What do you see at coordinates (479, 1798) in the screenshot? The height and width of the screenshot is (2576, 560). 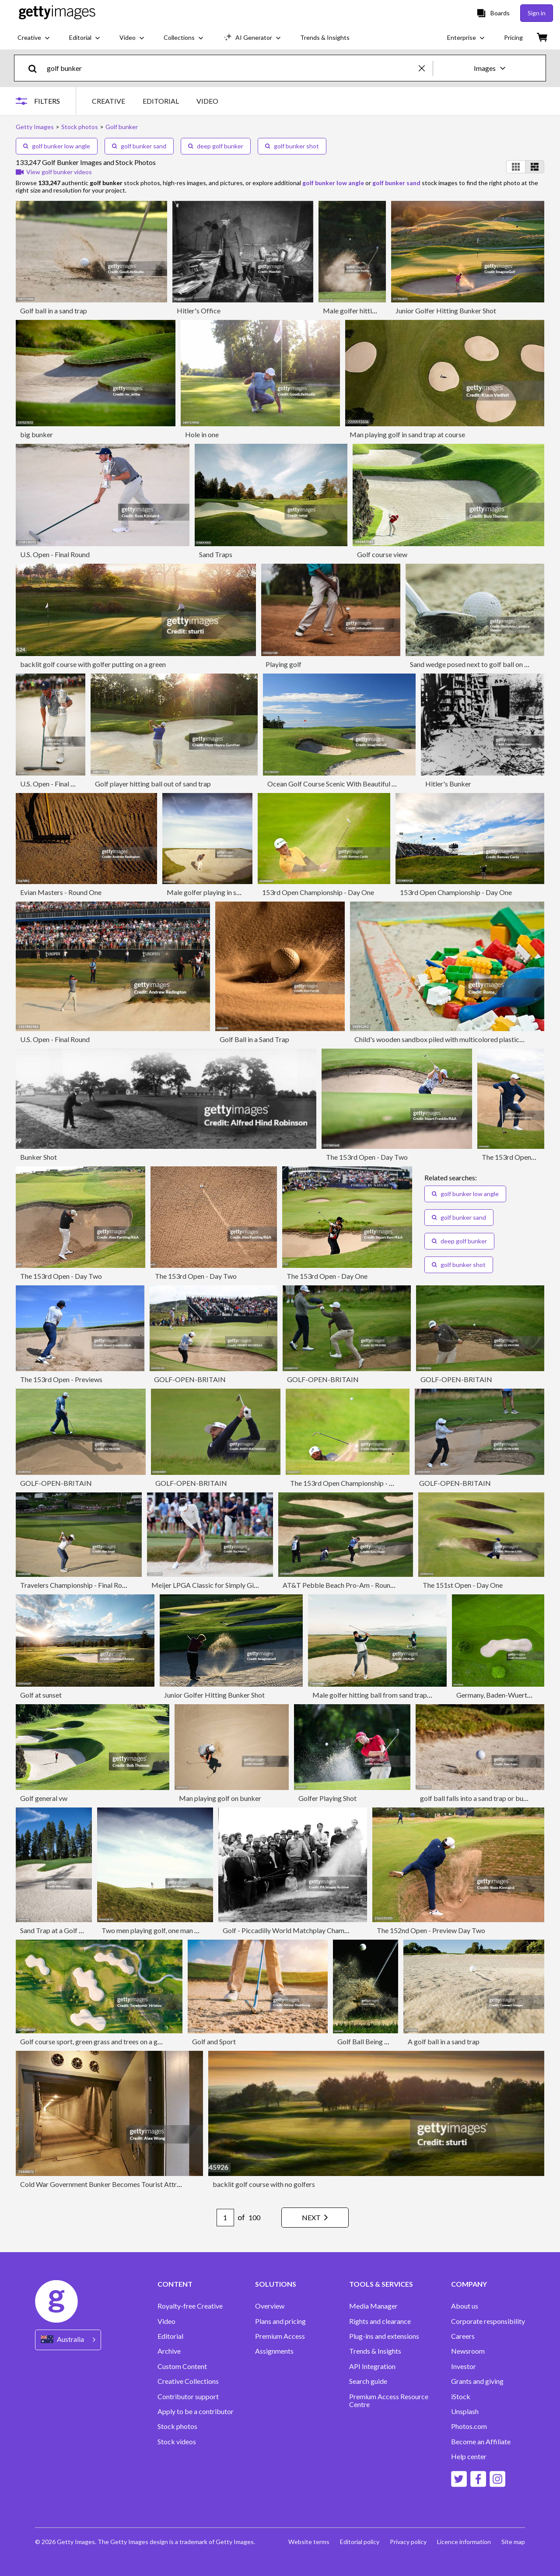 I see `golf ball falls into a sand trap or bunker.` at bounding box center [479, 1798].